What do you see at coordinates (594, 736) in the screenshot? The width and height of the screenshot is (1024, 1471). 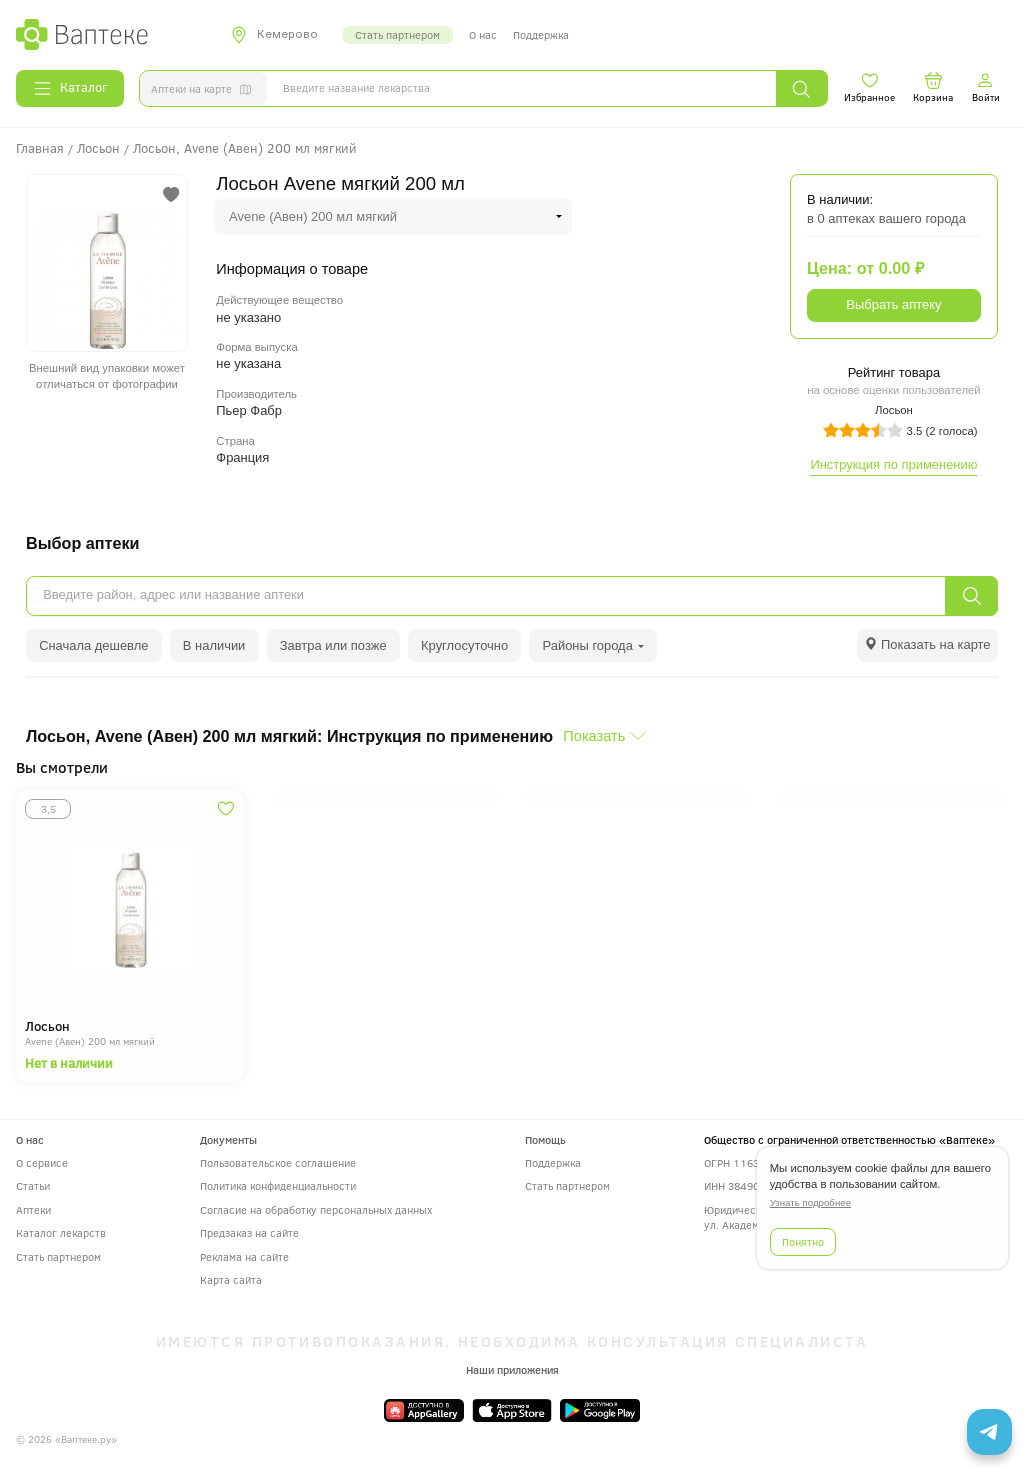 I see `Показать` at bounding box center [594, 736].